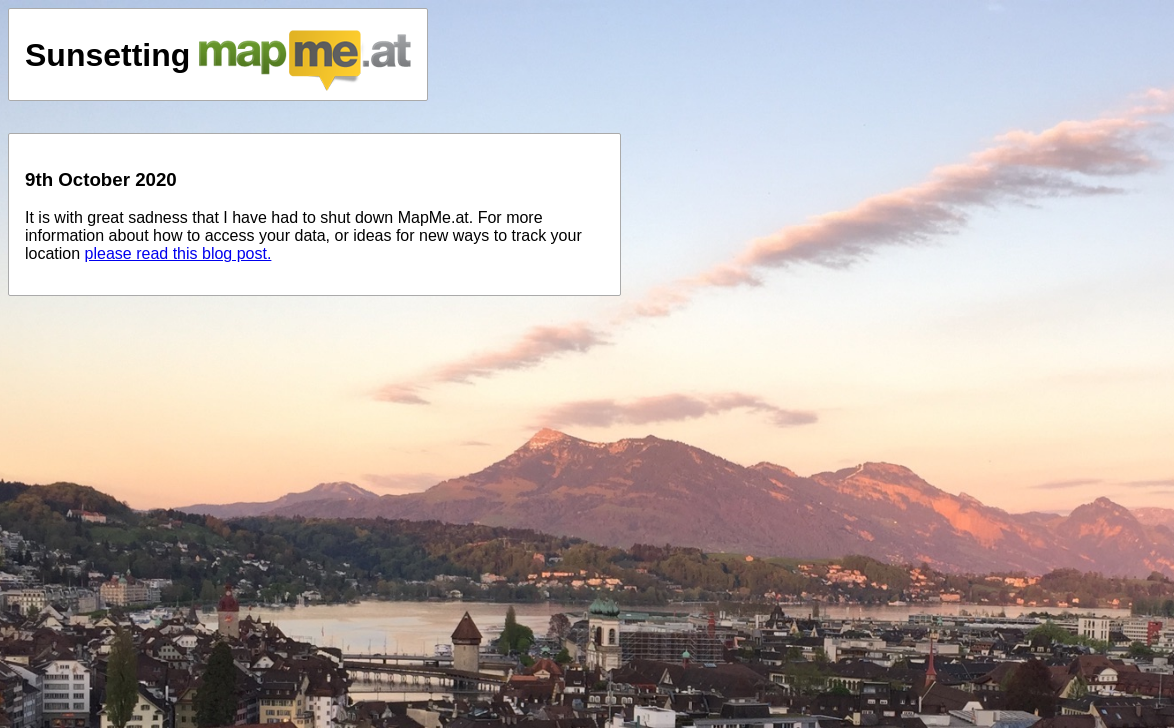  I want to click on please read this blog post., so click(178, 253).